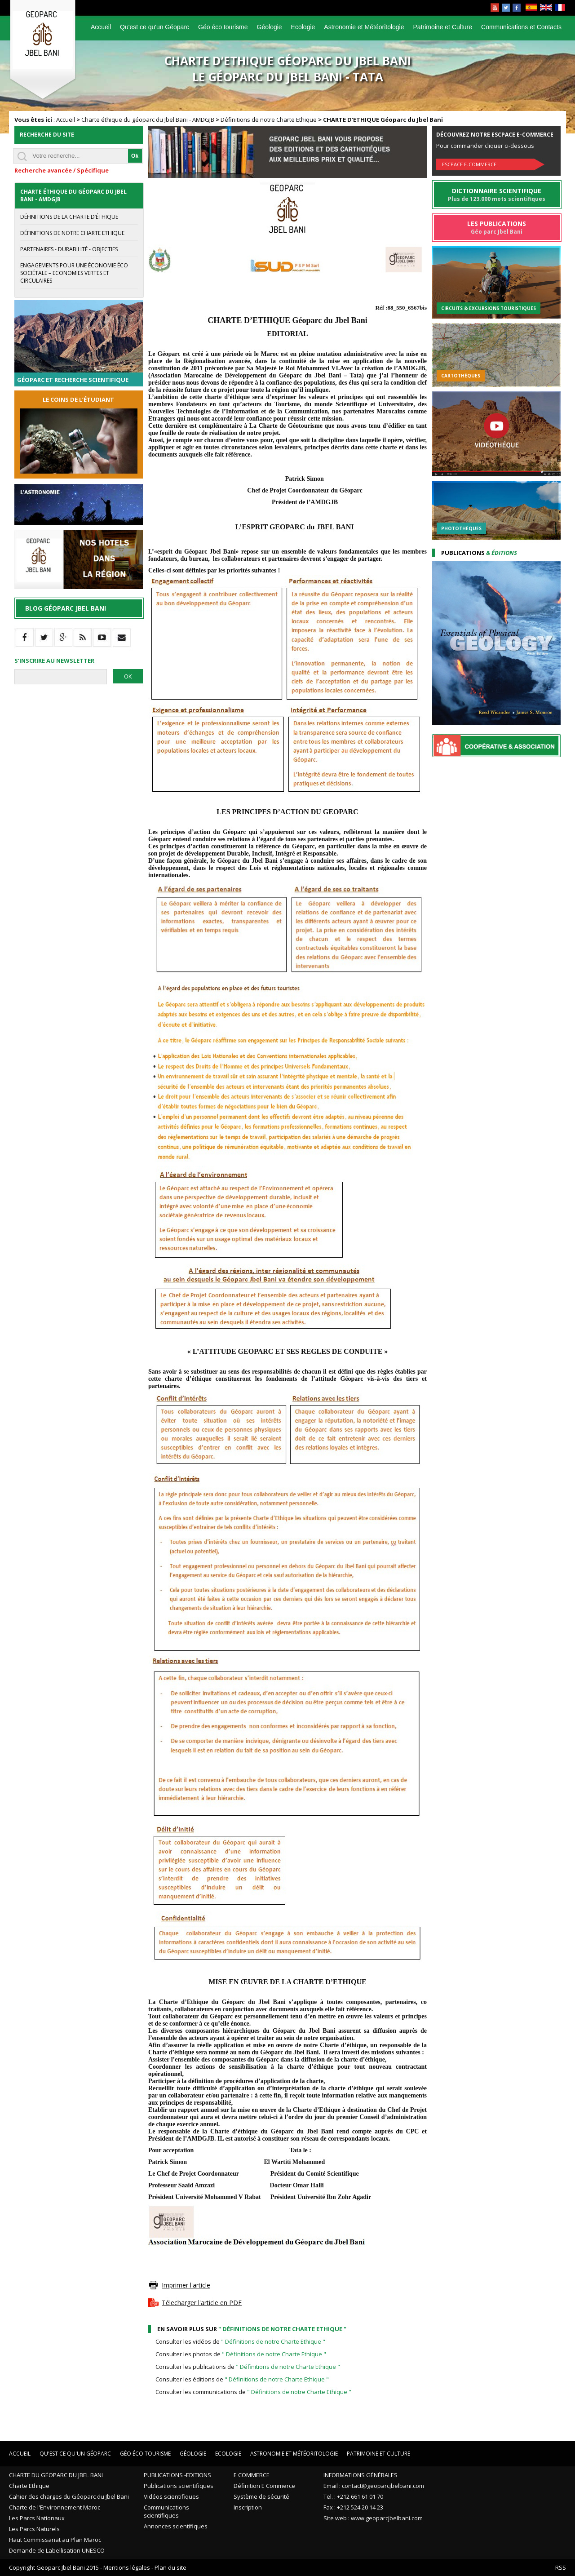  Describe the element at coordinates (61, 170) in the screenshot. I see `Recherche avancée / Spécifique` at that location.